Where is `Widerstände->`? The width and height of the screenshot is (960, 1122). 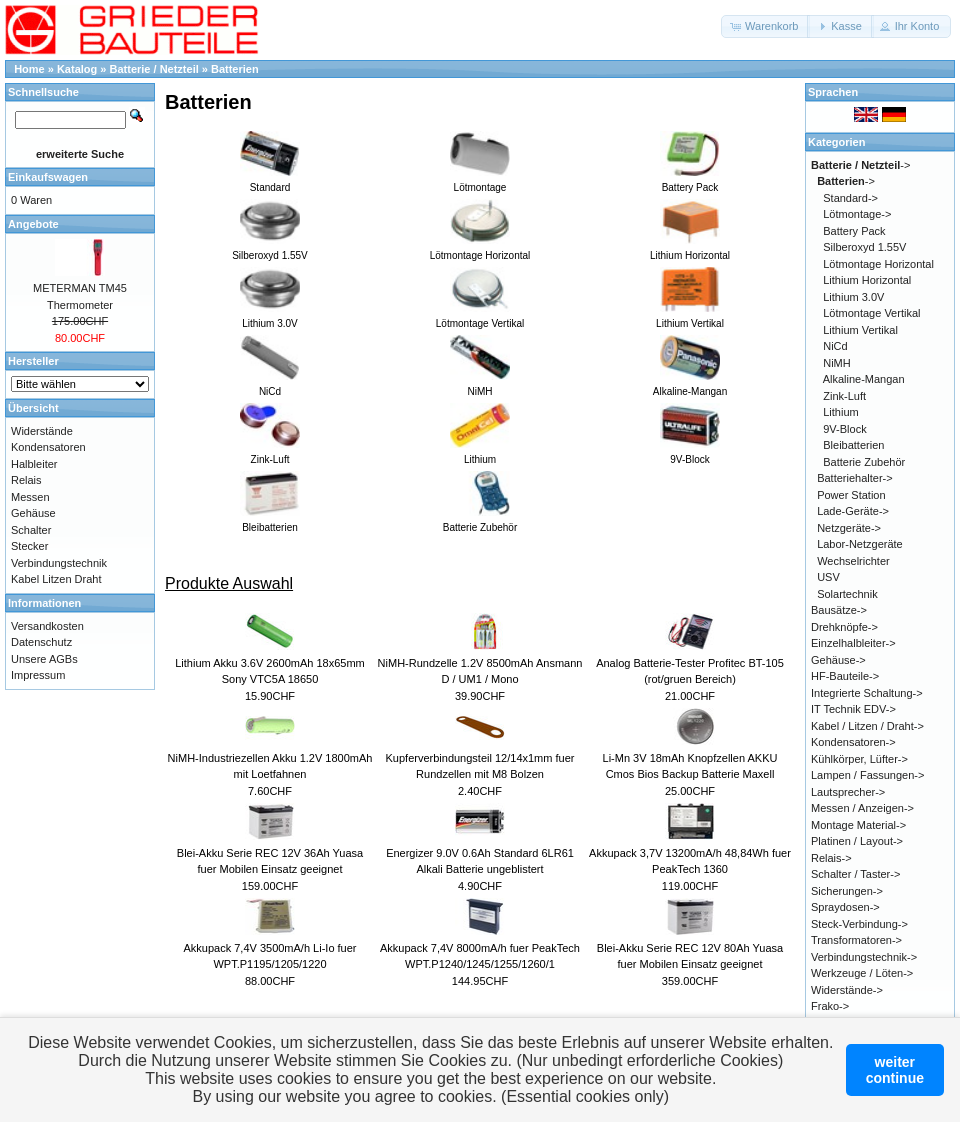 Widerstände-> is located at coordinates (847, 990).